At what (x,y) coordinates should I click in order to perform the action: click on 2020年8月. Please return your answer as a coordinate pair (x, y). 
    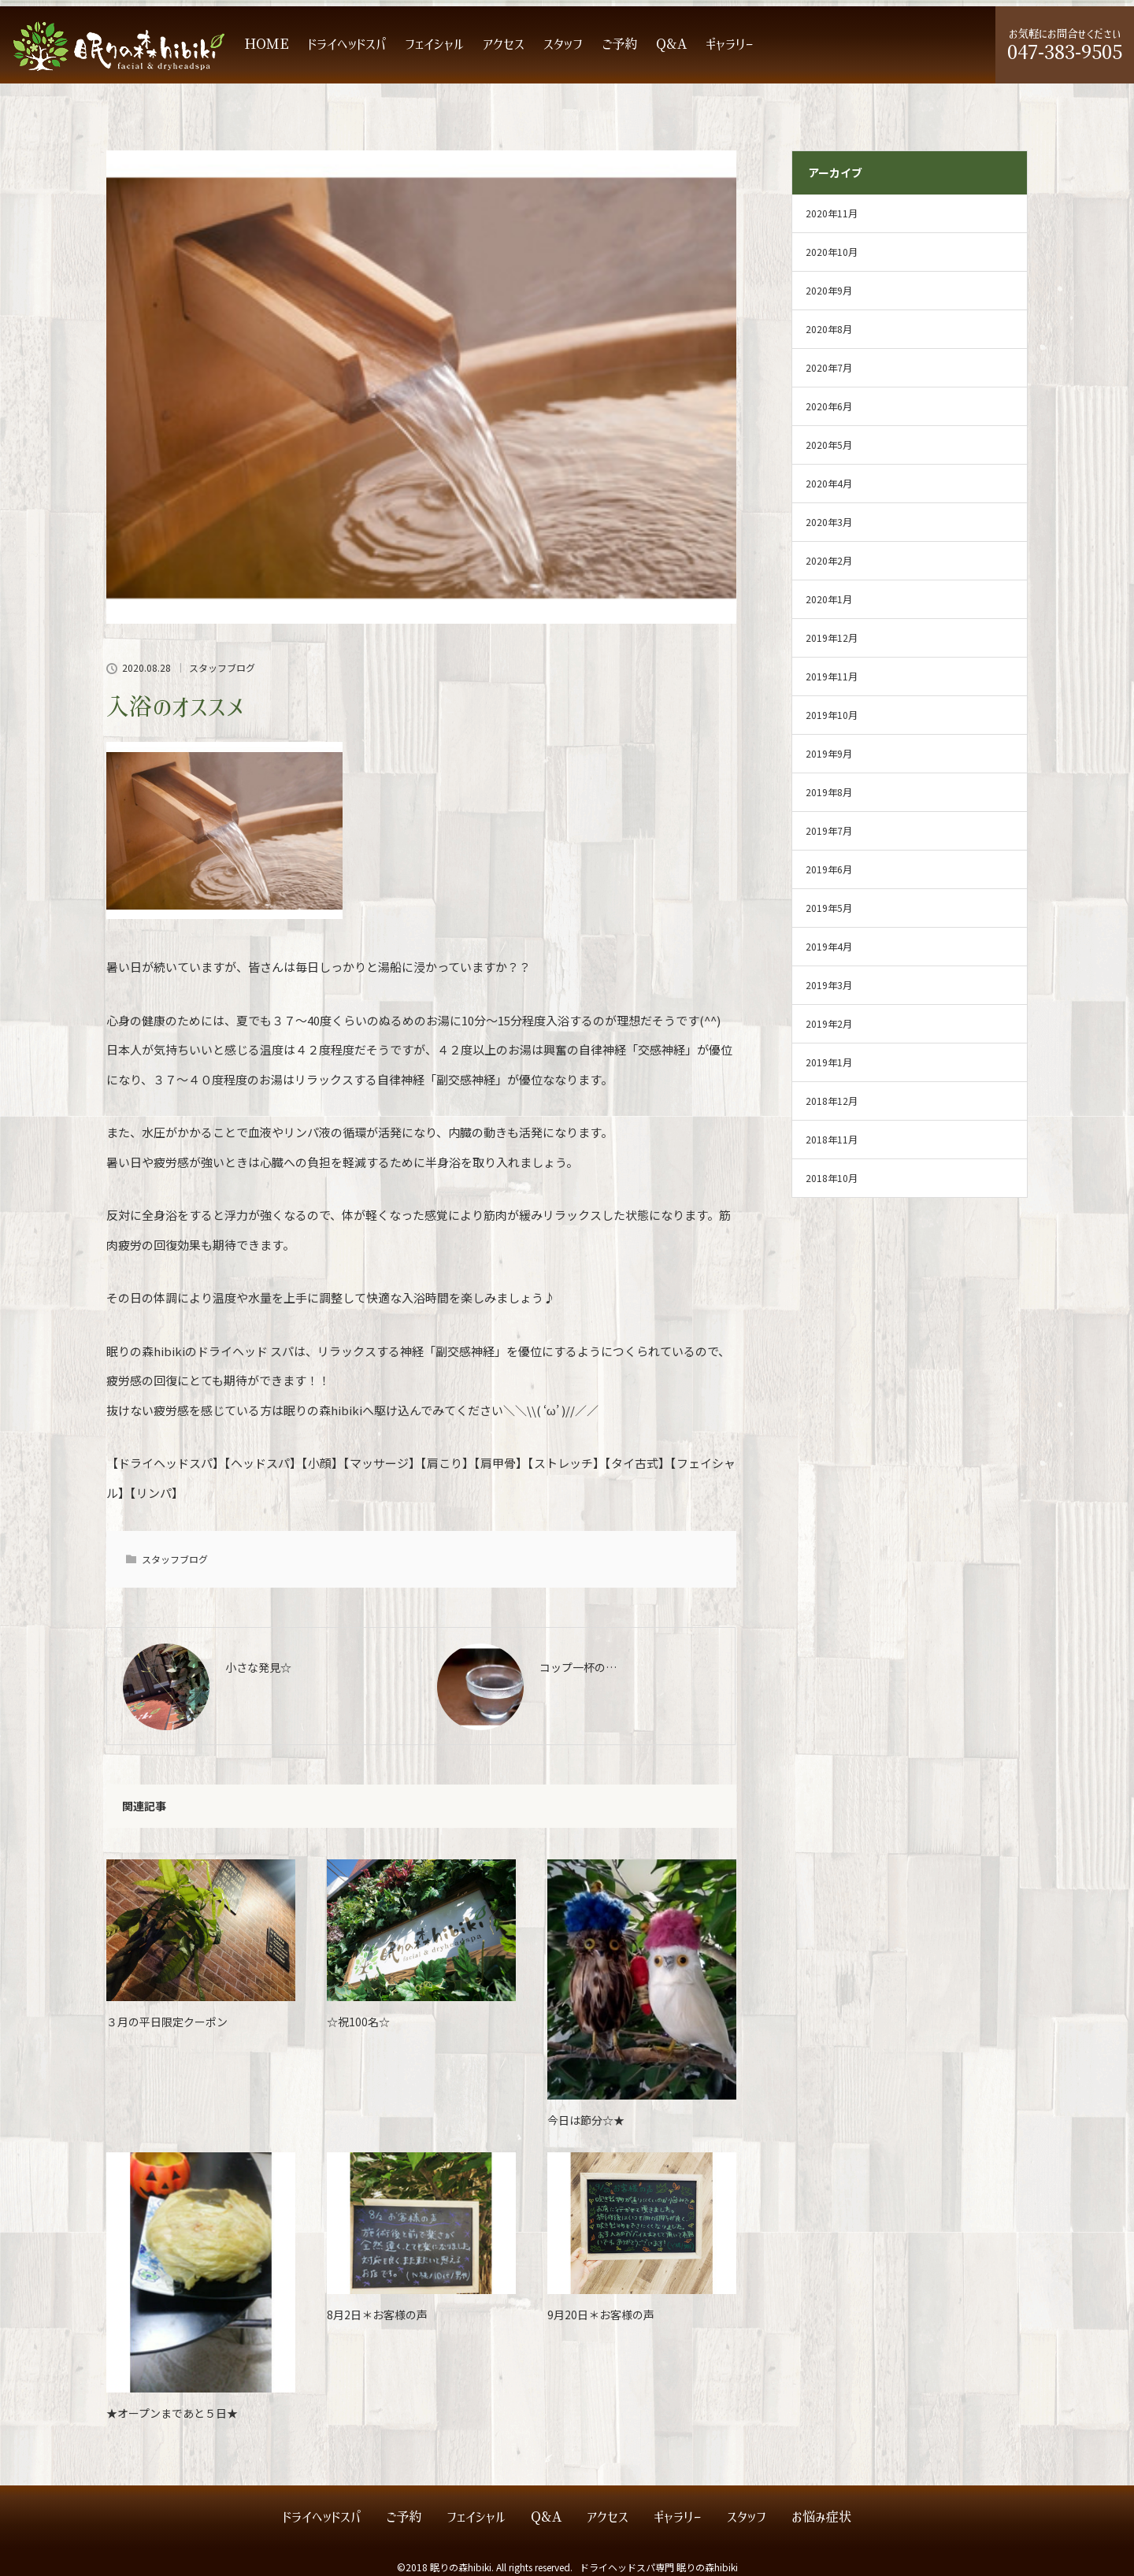
    Looking at the image, I should click on (829, 328).